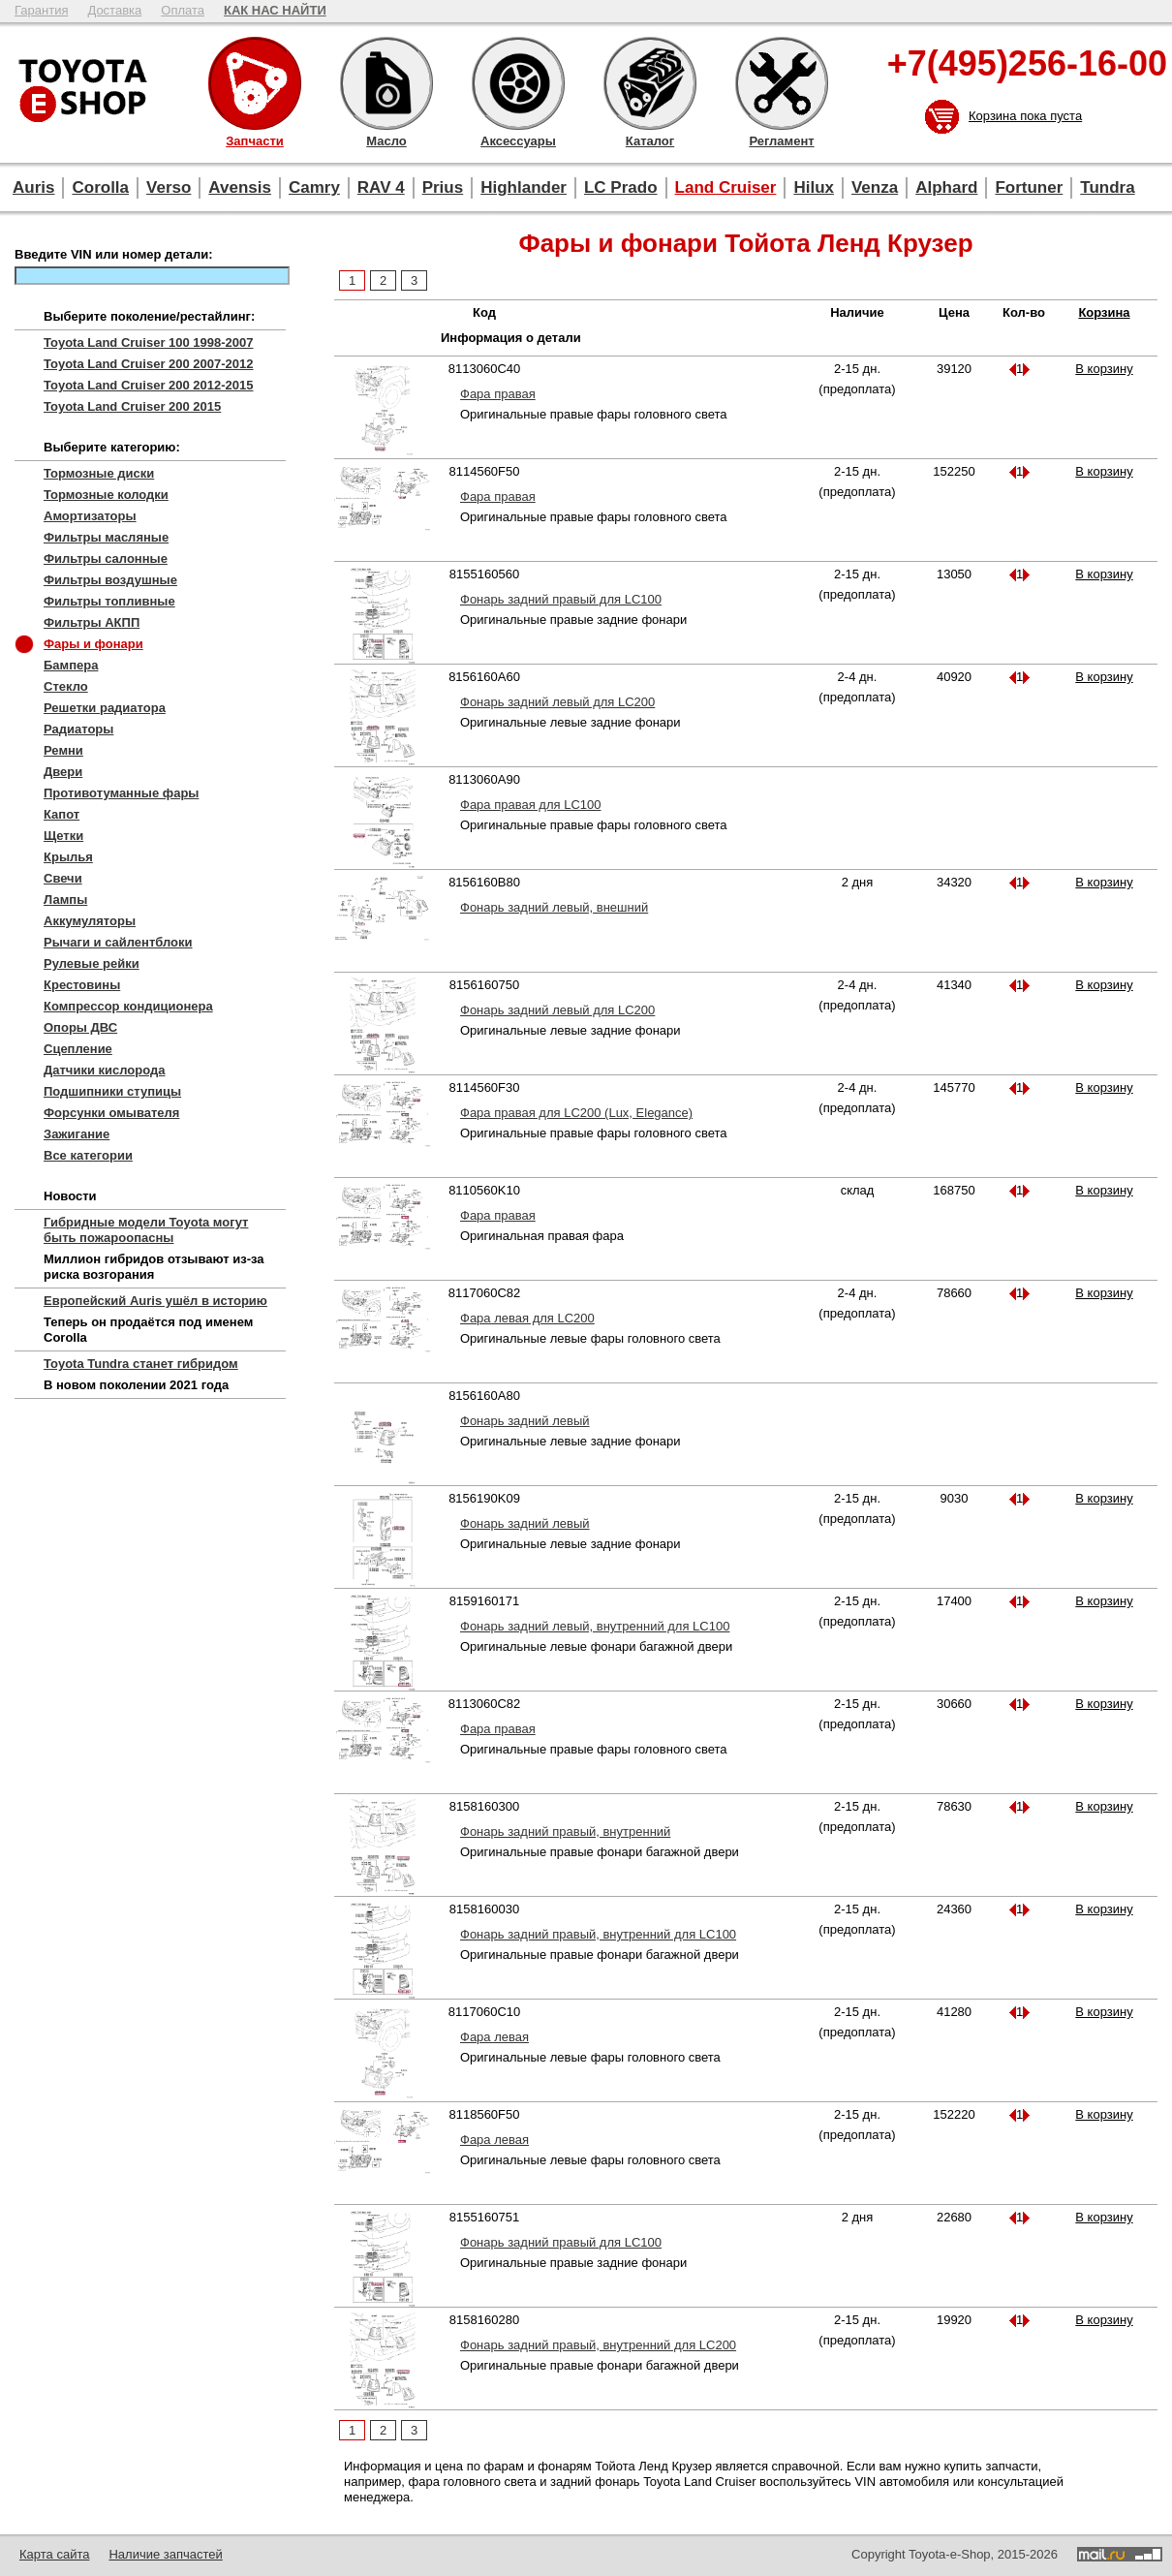 The image size is (1172, 2576). What do you see at coordinates (149, 364) in the screenshot?
I see `Toyota Land Cruiser 200 2007-2012` at bounding box center [149, 364].